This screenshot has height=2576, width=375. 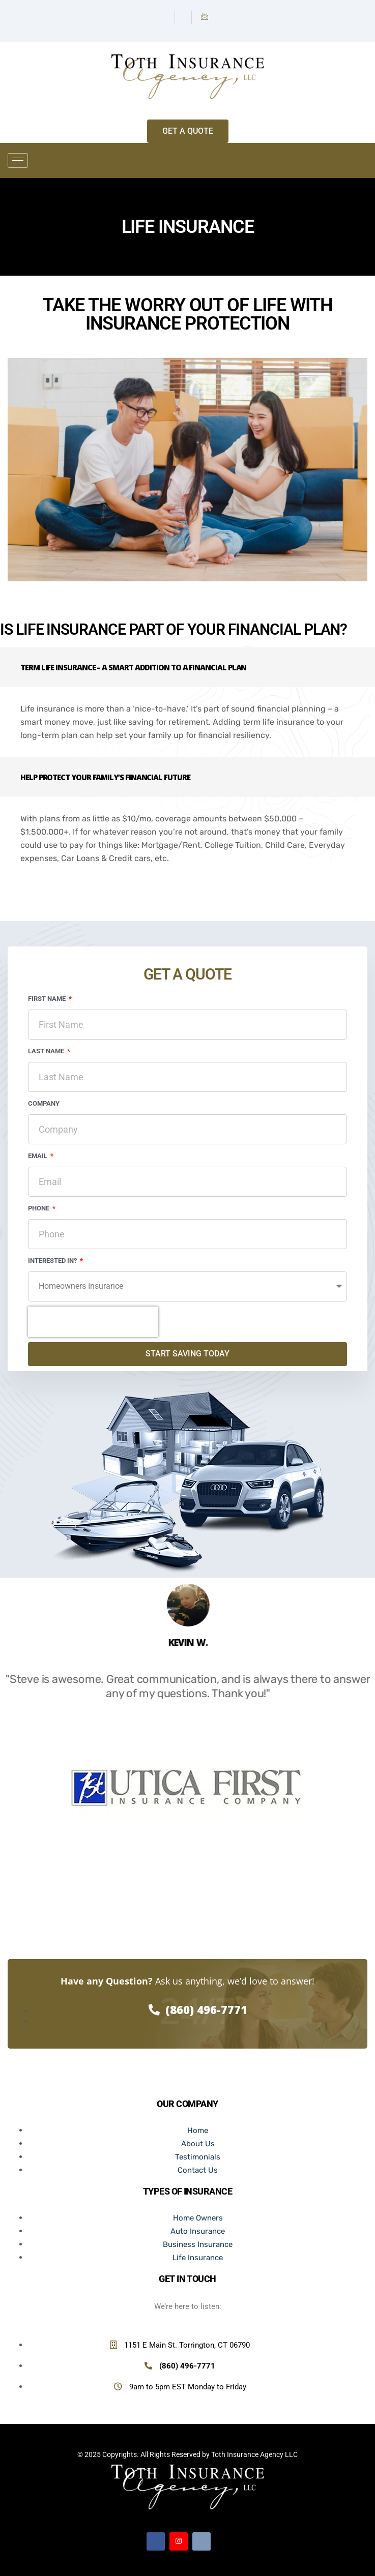 I want to click on [hamburger-icon], so click(x=18, y=160).